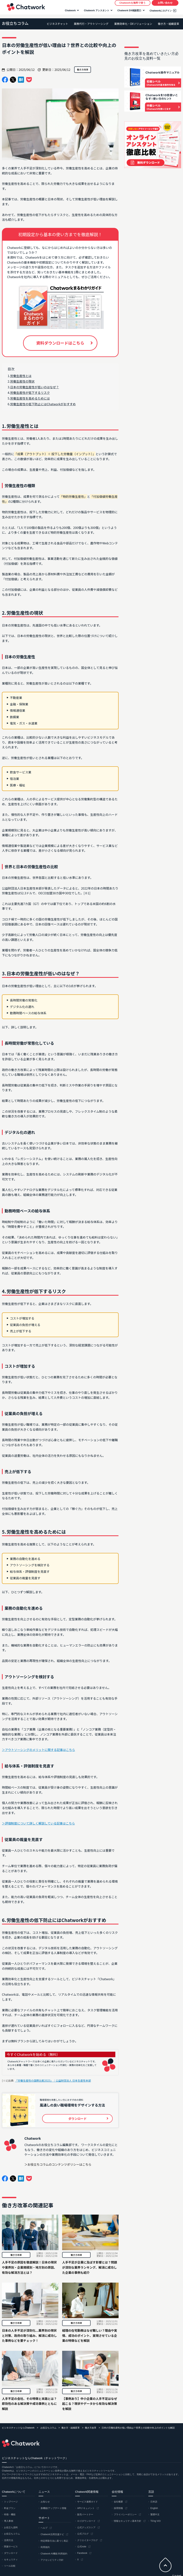  Describe the element at coordinates (11, 2553) in the screenshot. I see `ダウンロード` at that location.